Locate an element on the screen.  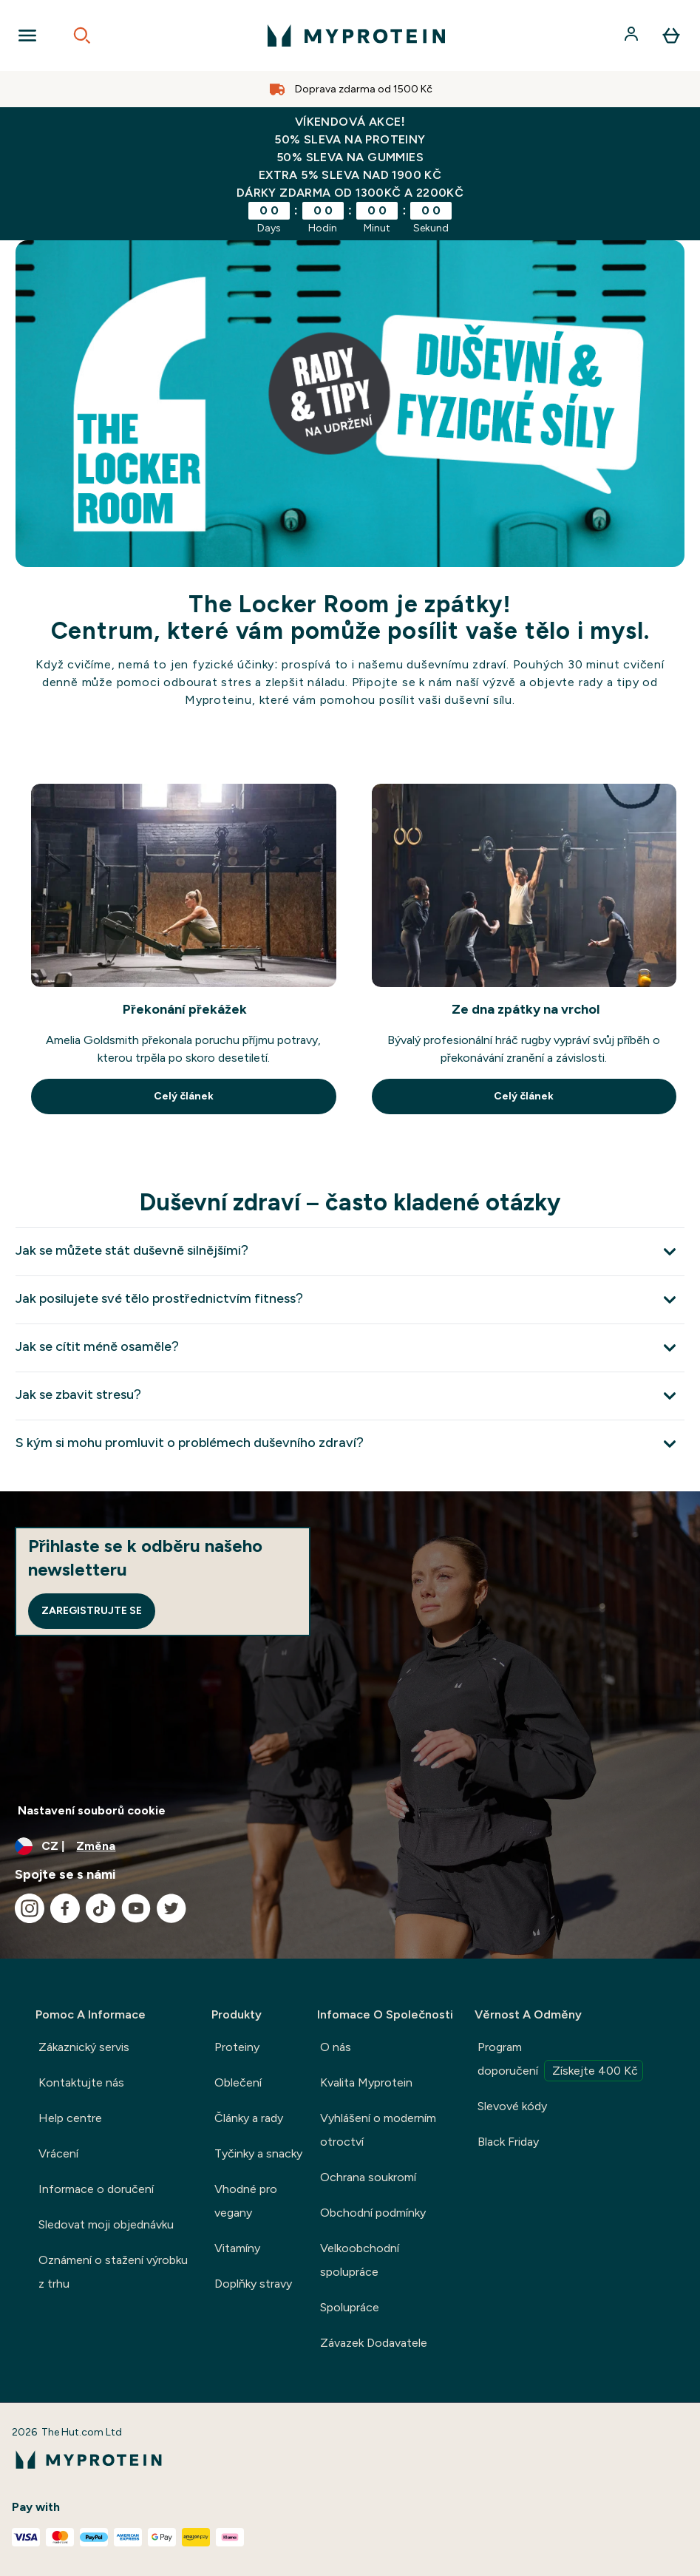
Informace o doručení is located at coordinates (96, 2189).